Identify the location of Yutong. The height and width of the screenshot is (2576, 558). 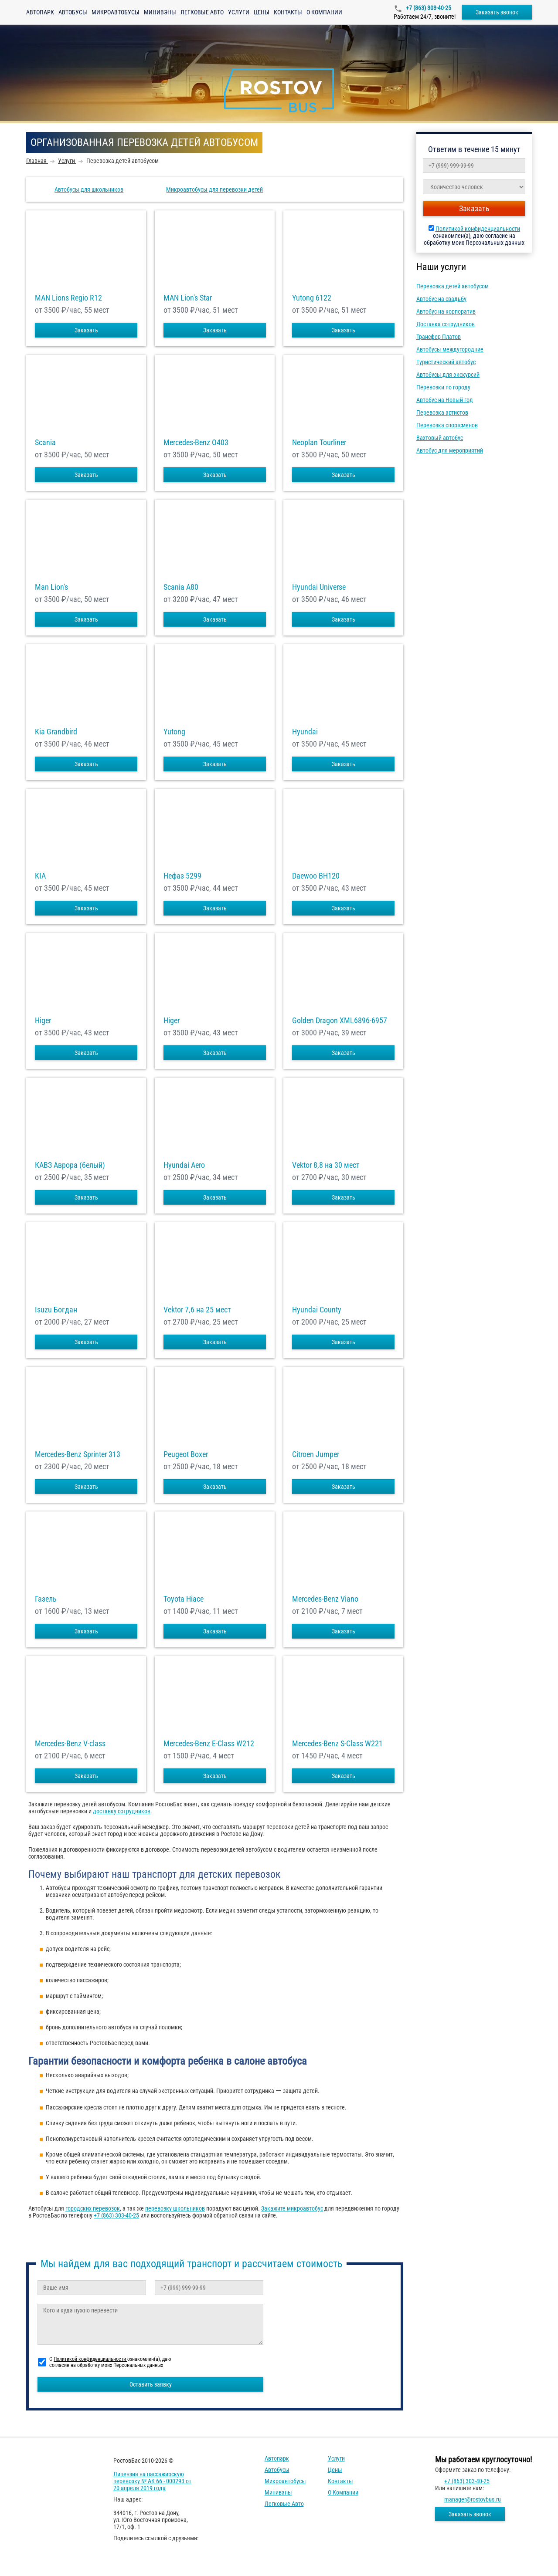
(174, 732).